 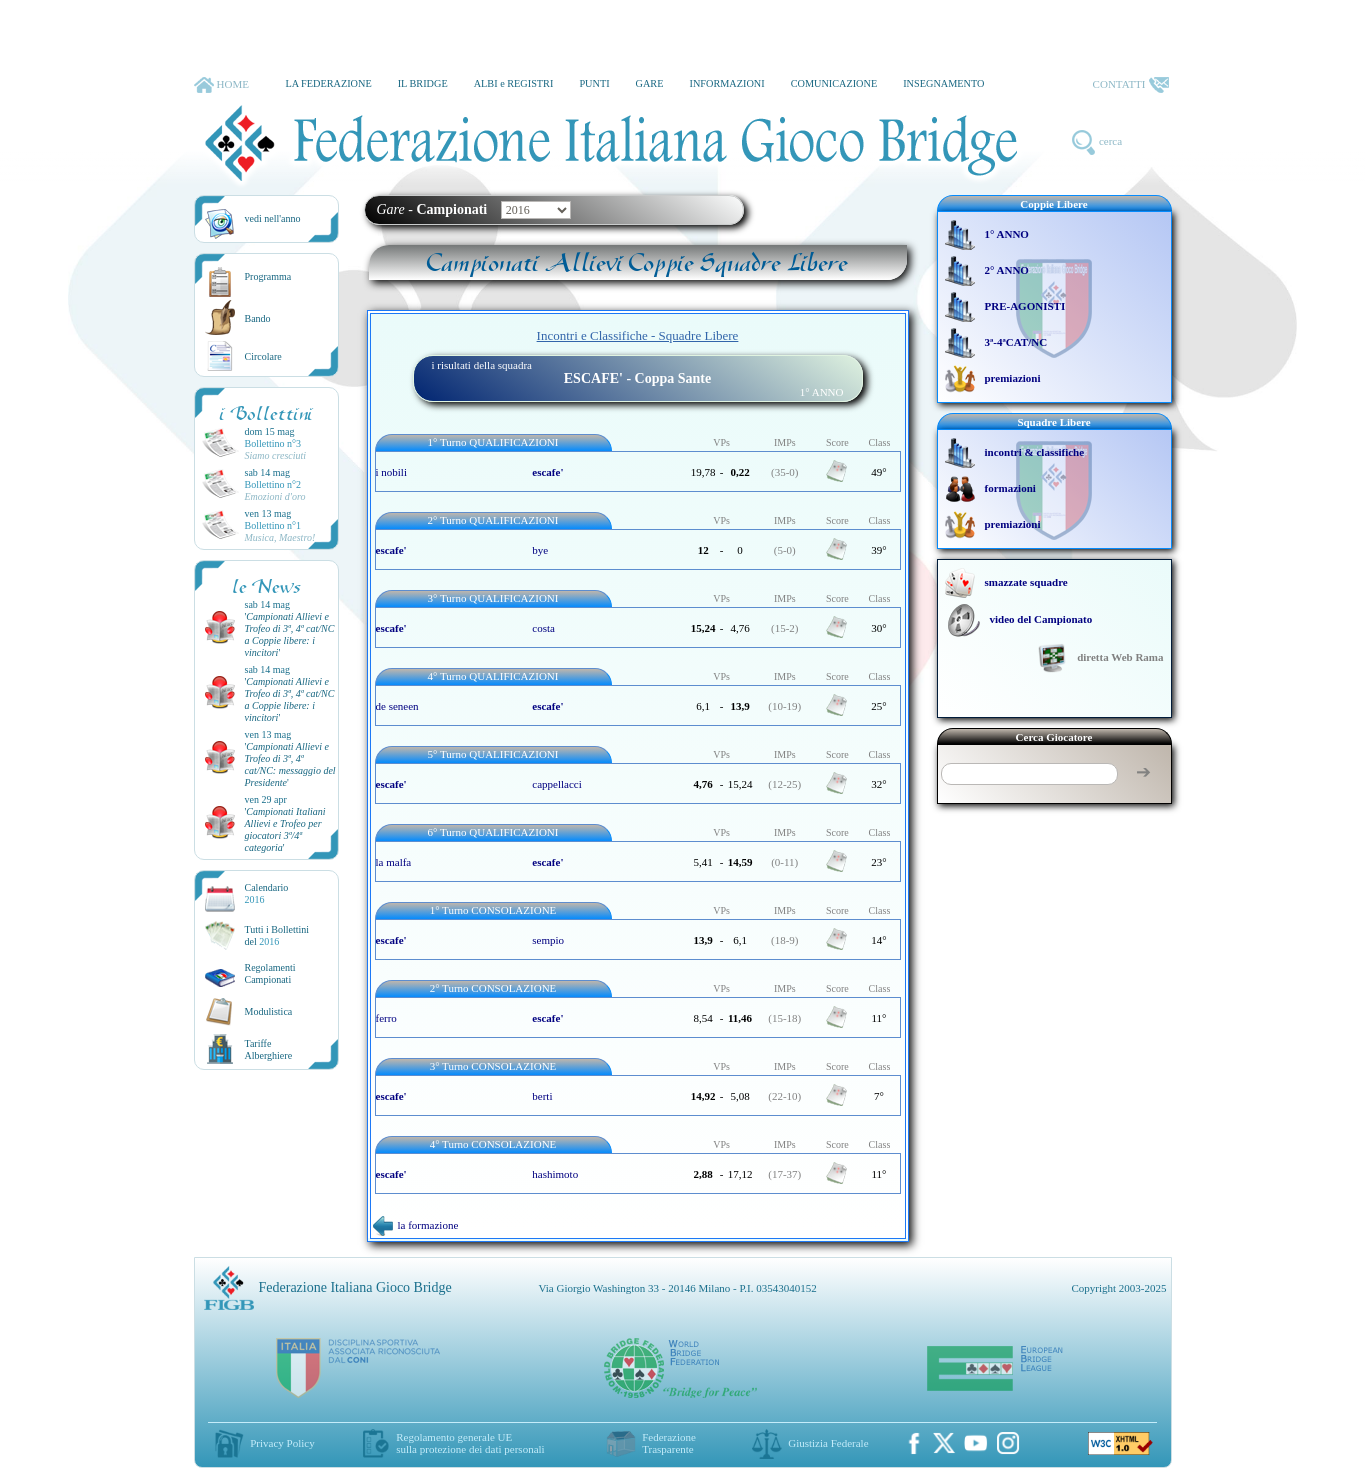 I want to click on bye, so click(x=540, y=550).